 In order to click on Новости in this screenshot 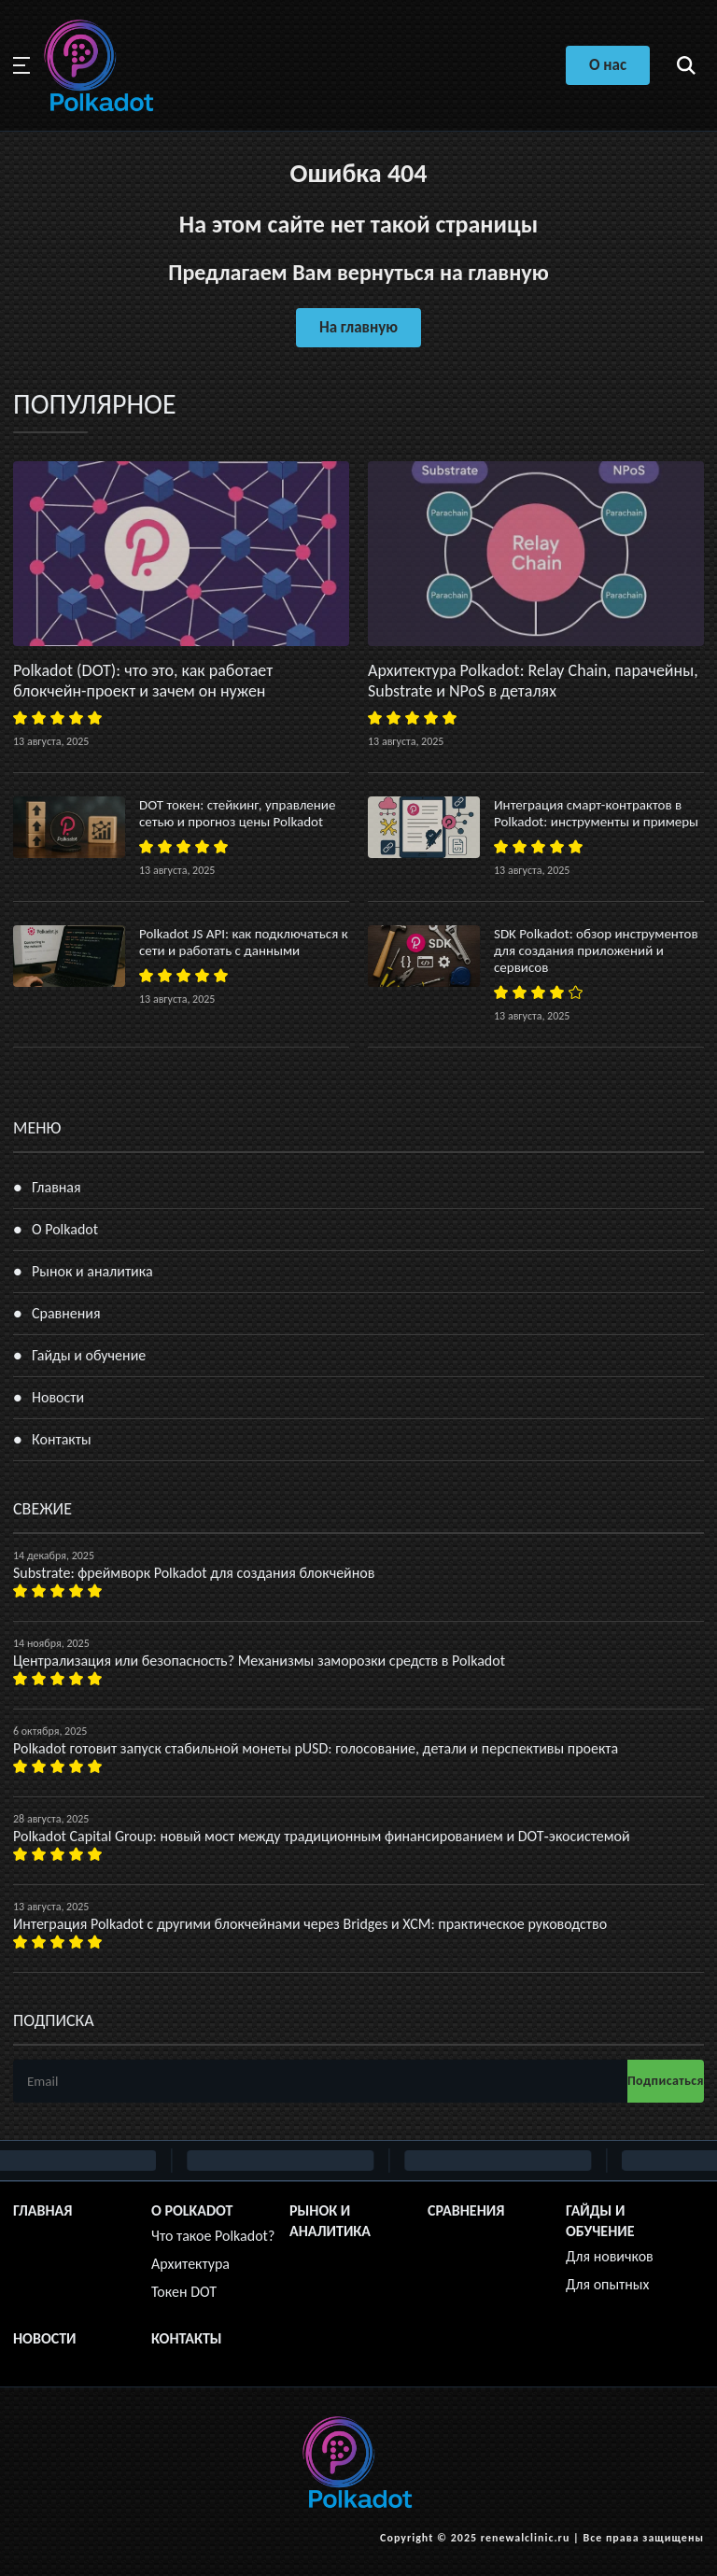, I will do `click(58, 1397)`.